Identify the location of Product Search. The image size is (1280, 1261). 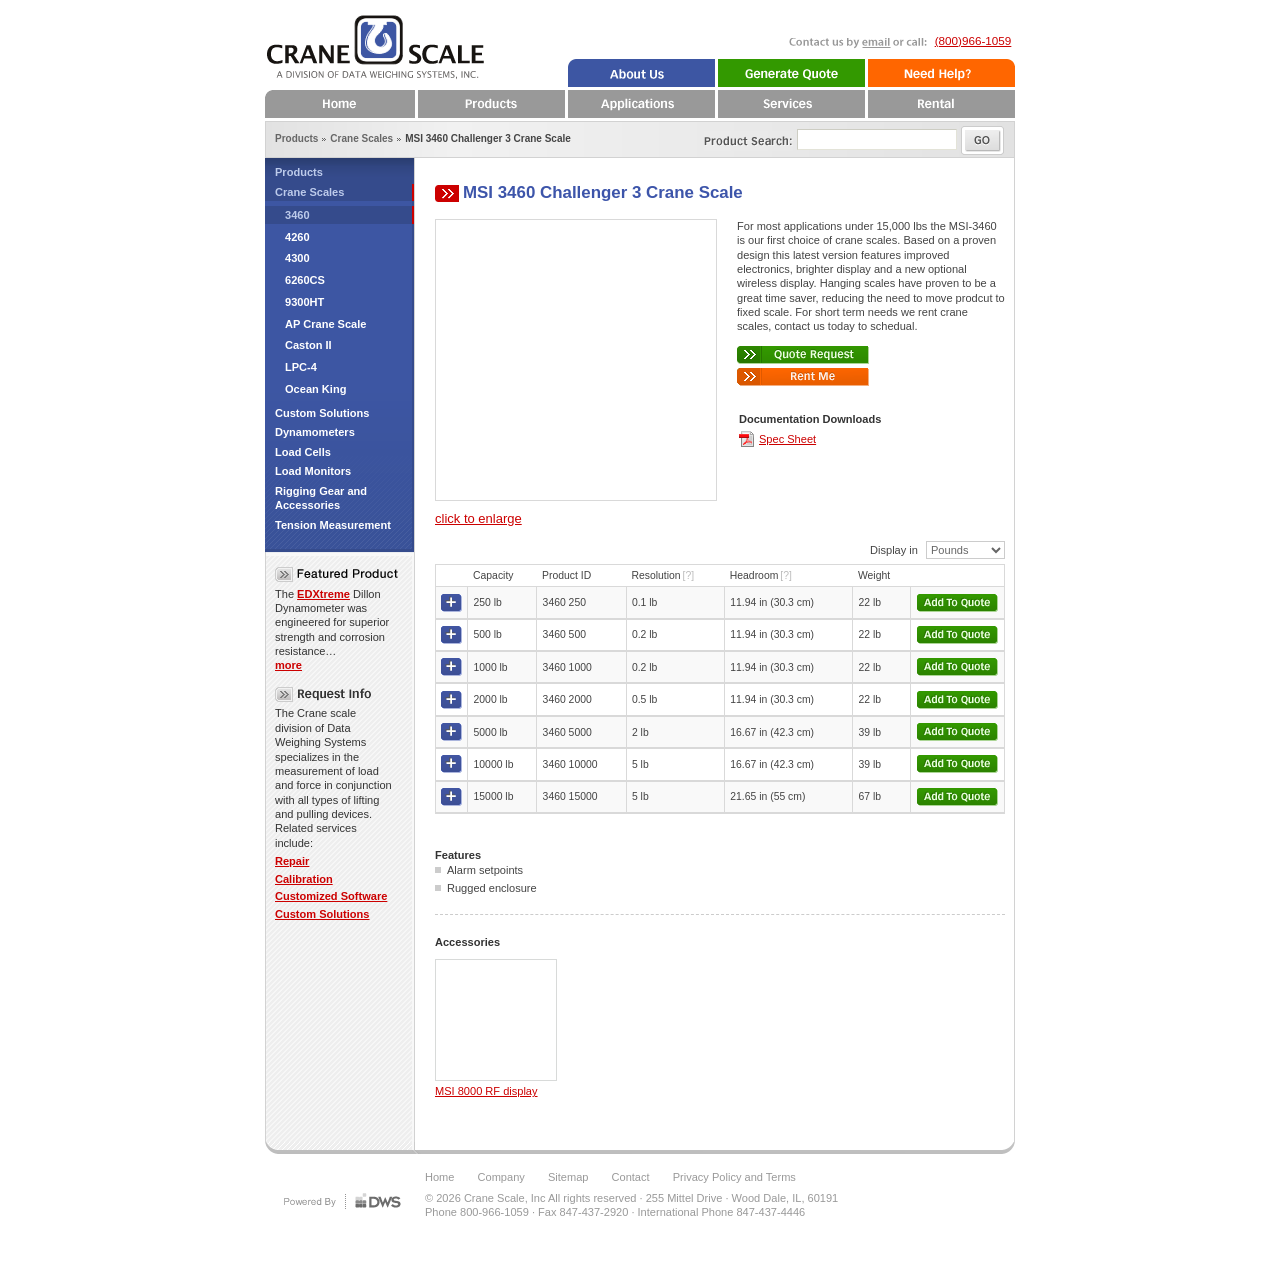
(735, 136).